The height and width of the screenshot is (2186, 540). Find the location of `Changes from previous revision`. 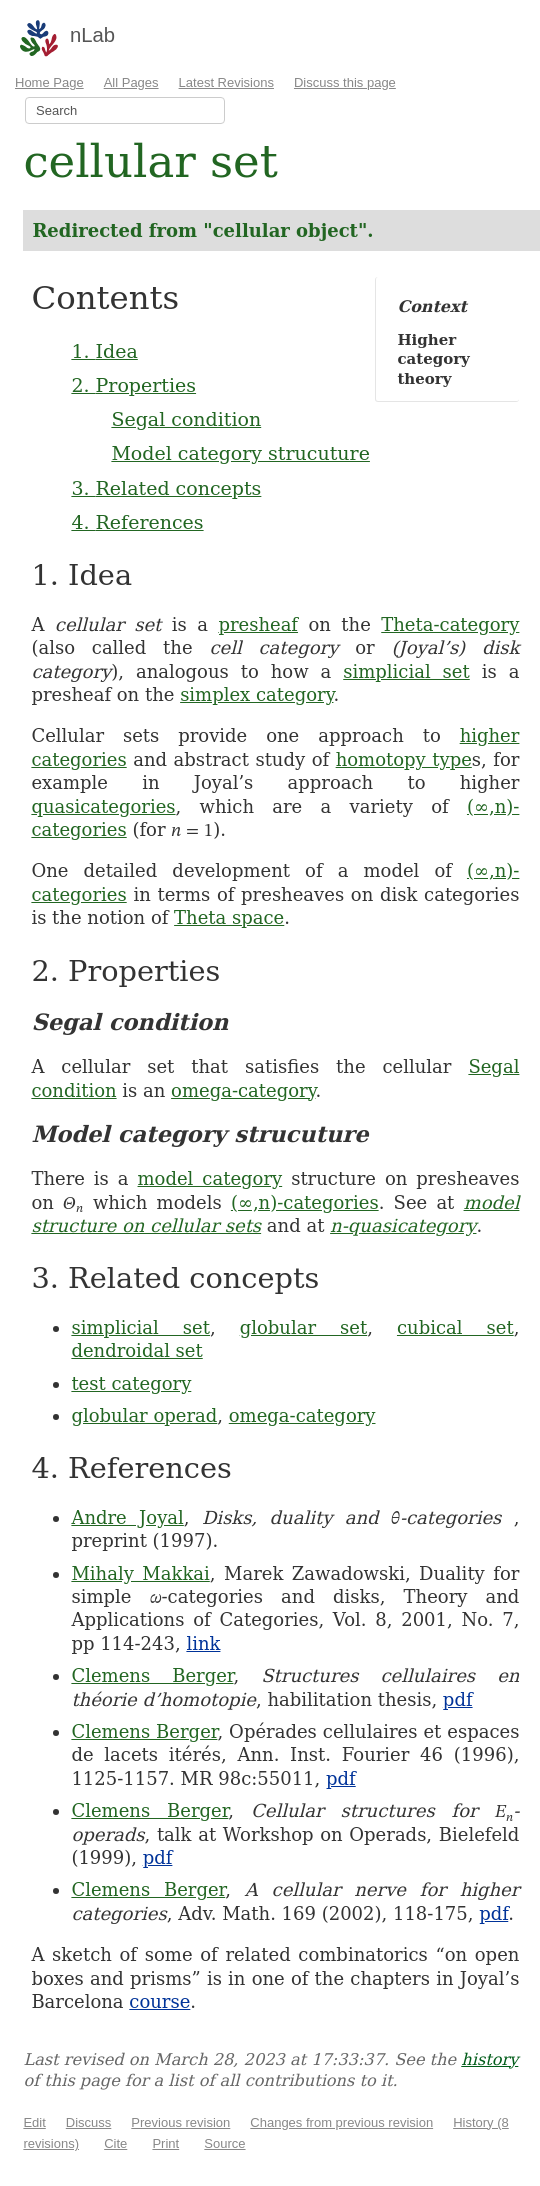

Changes from previous revision is located at coordinates (341, 2122).